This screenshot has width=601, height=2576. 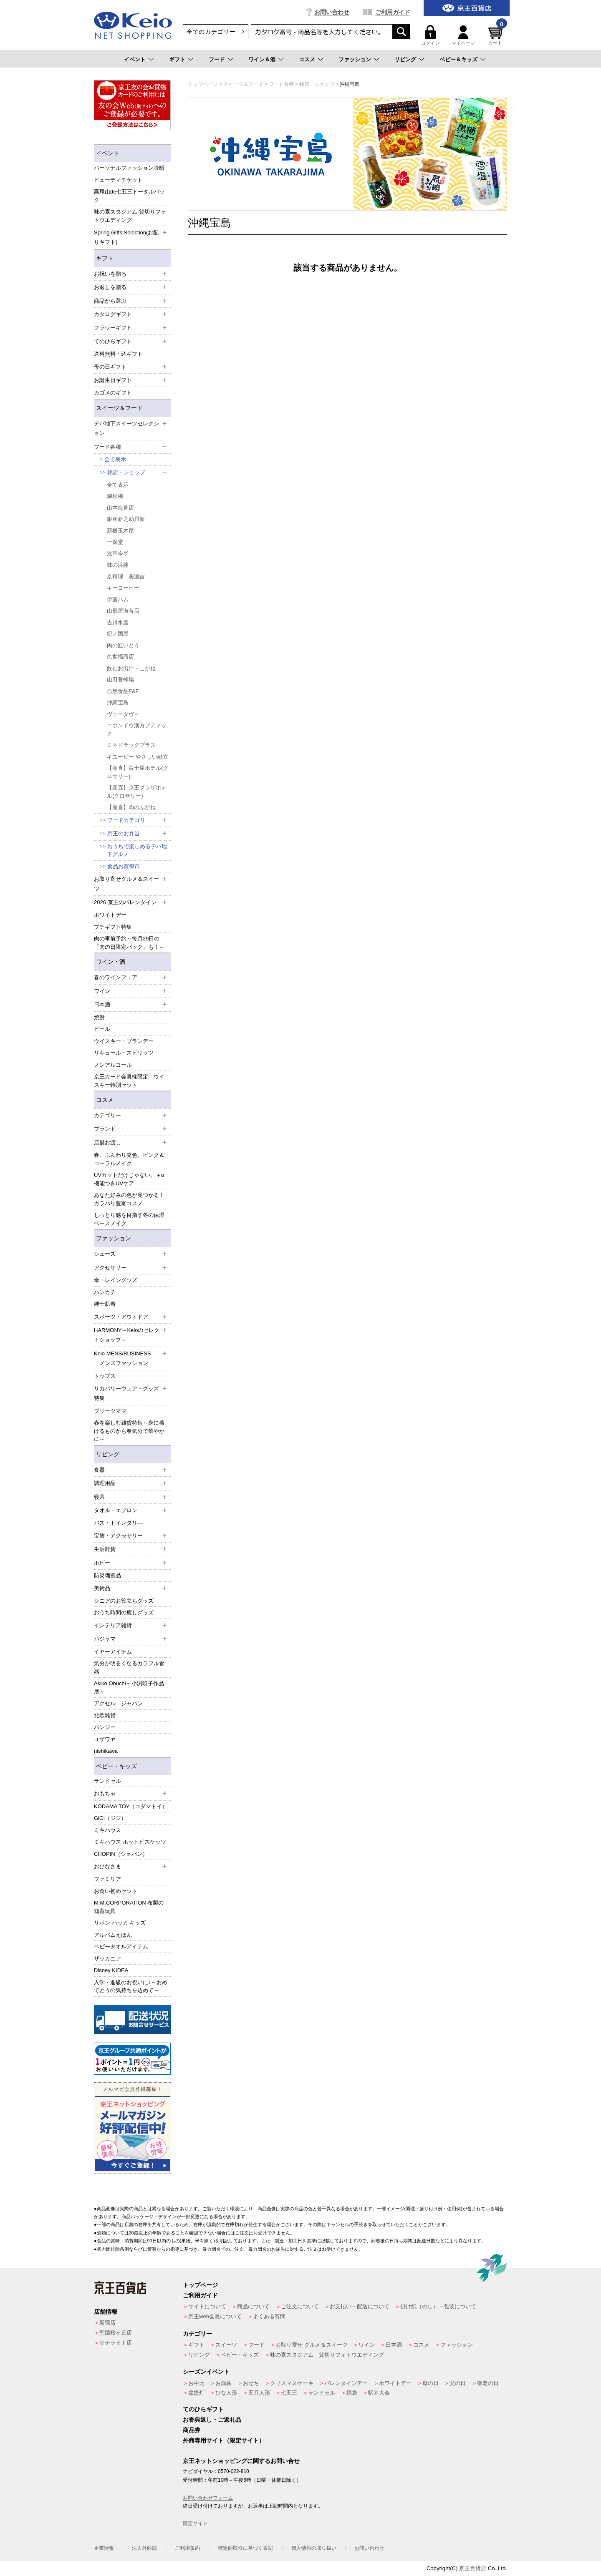 What do you see at coordinates (430, 2383) in the screenshot?
I see `母の日` at bounding box center [430, 2383].